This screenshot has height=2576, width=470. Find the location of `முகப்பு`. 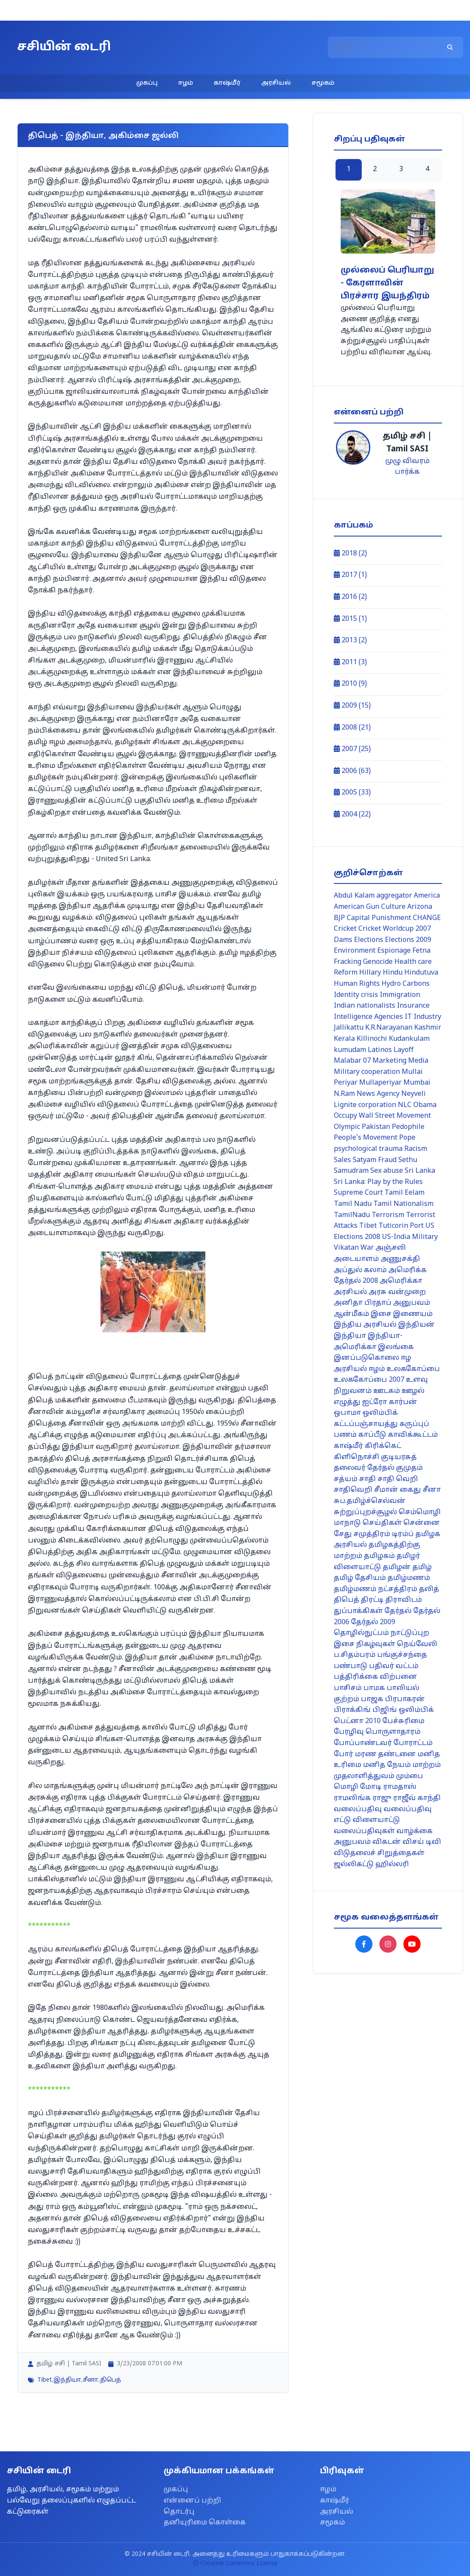

முகப்பு is located at coordinates (147, 83).